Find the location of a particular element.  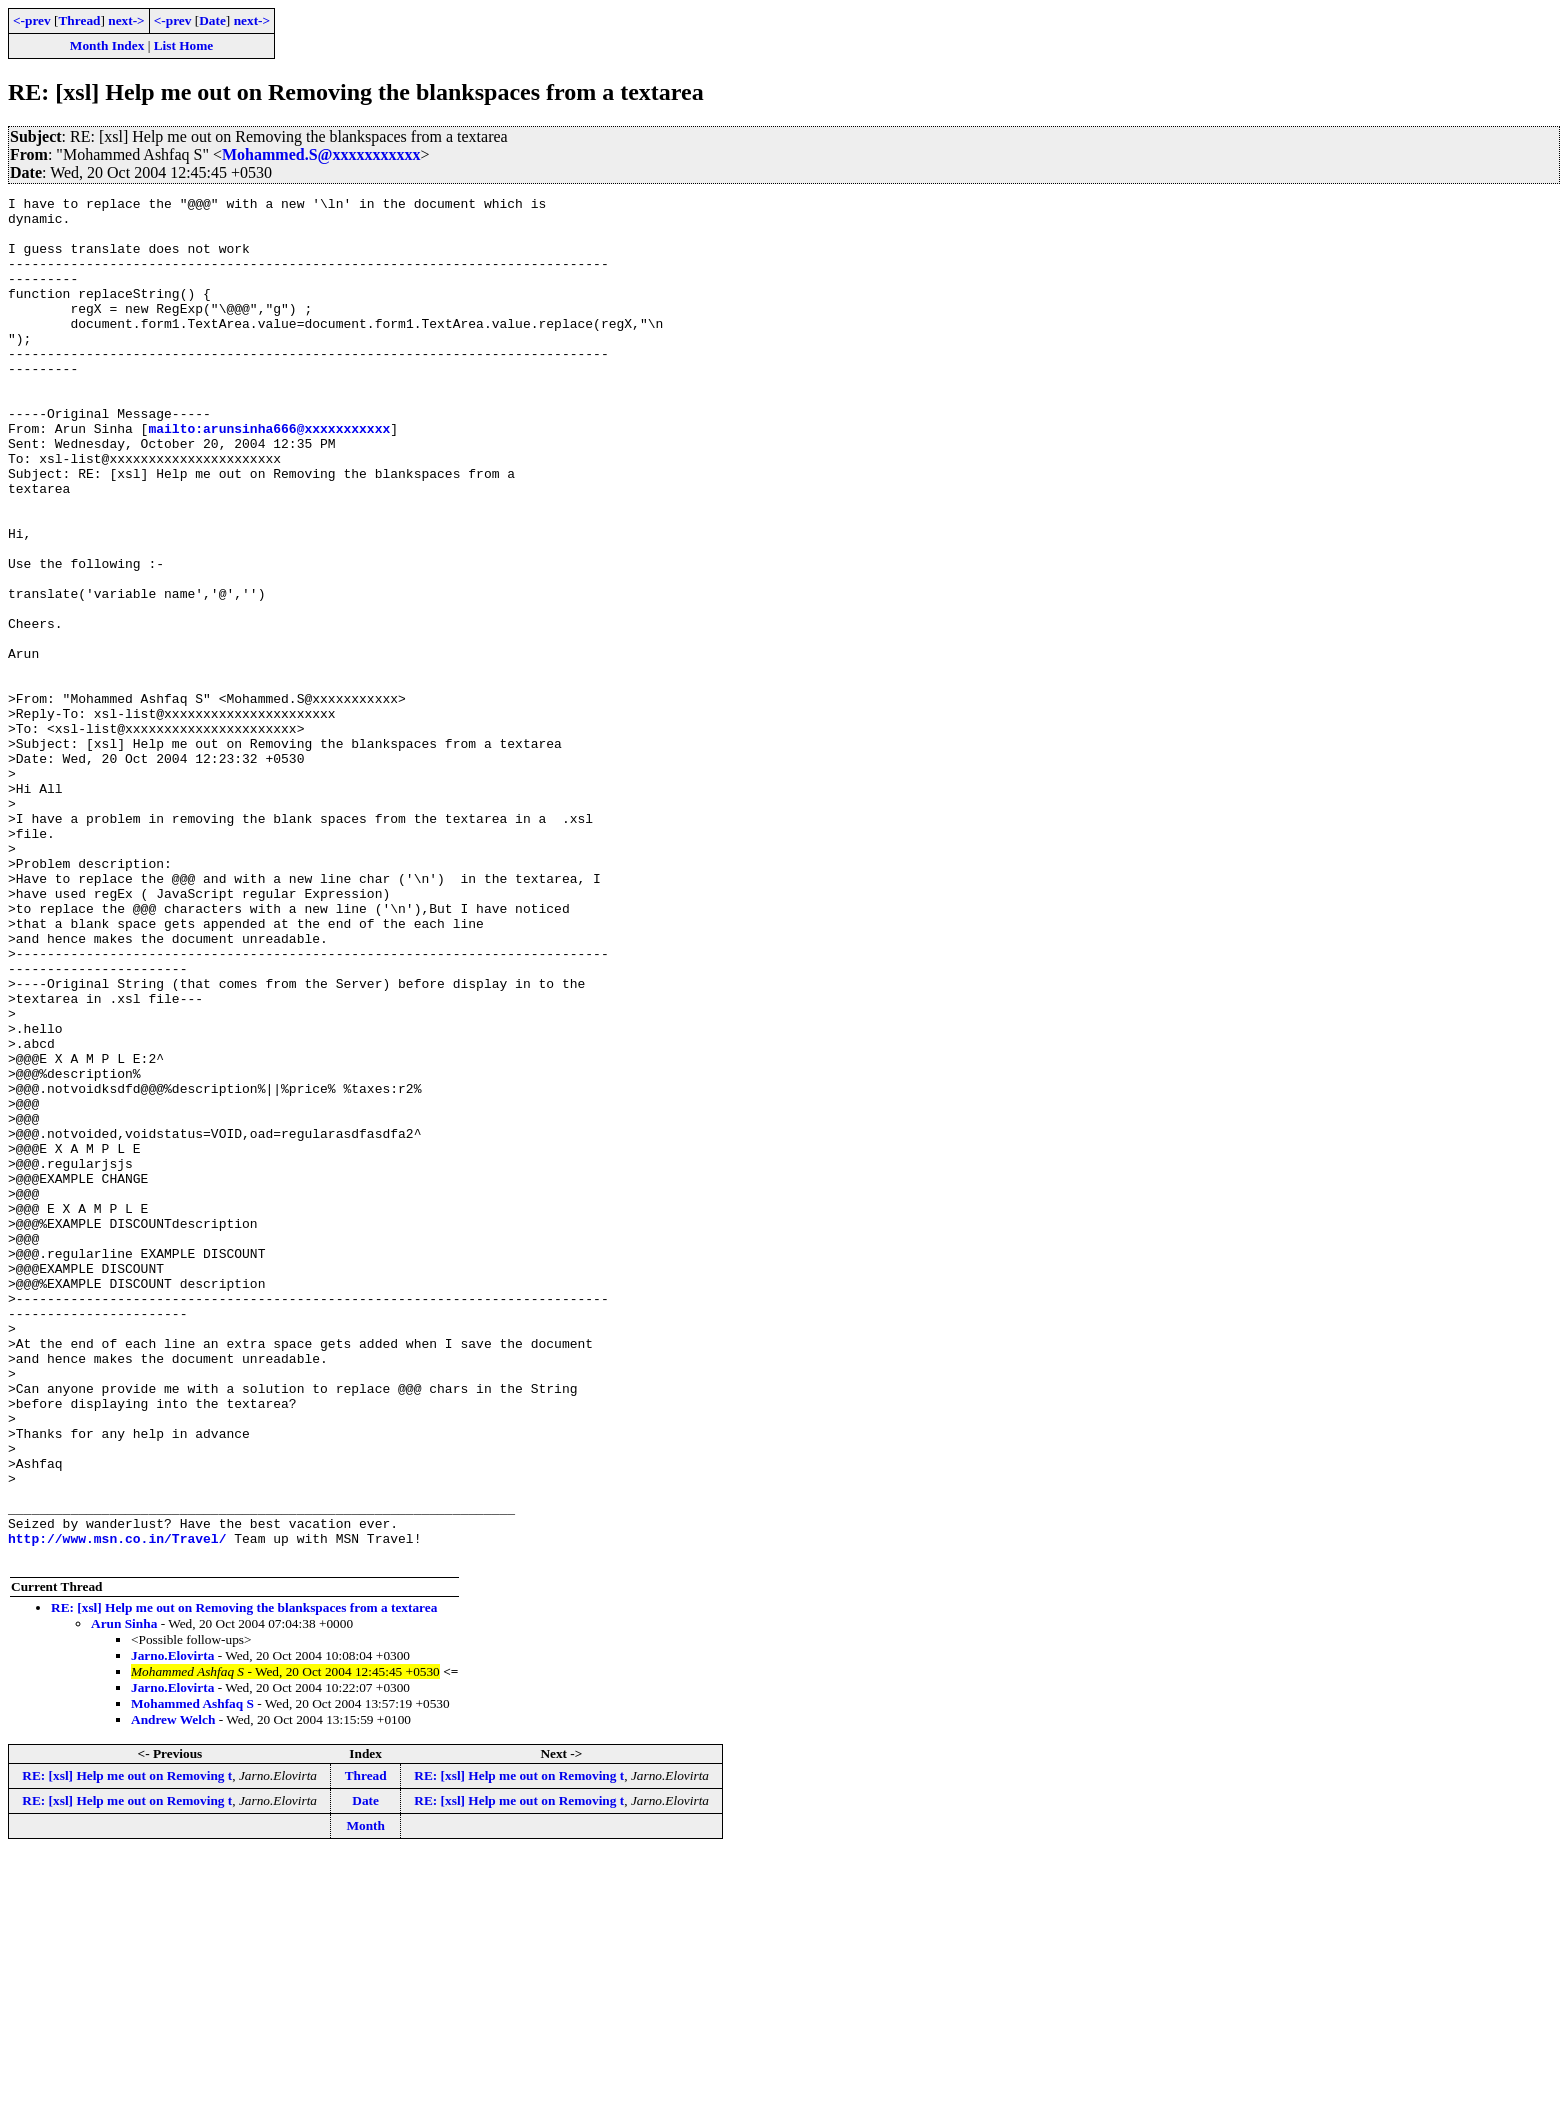

mailto:arunsinha666@xxxxxxxxxxx is located at coordinates (269, 476).